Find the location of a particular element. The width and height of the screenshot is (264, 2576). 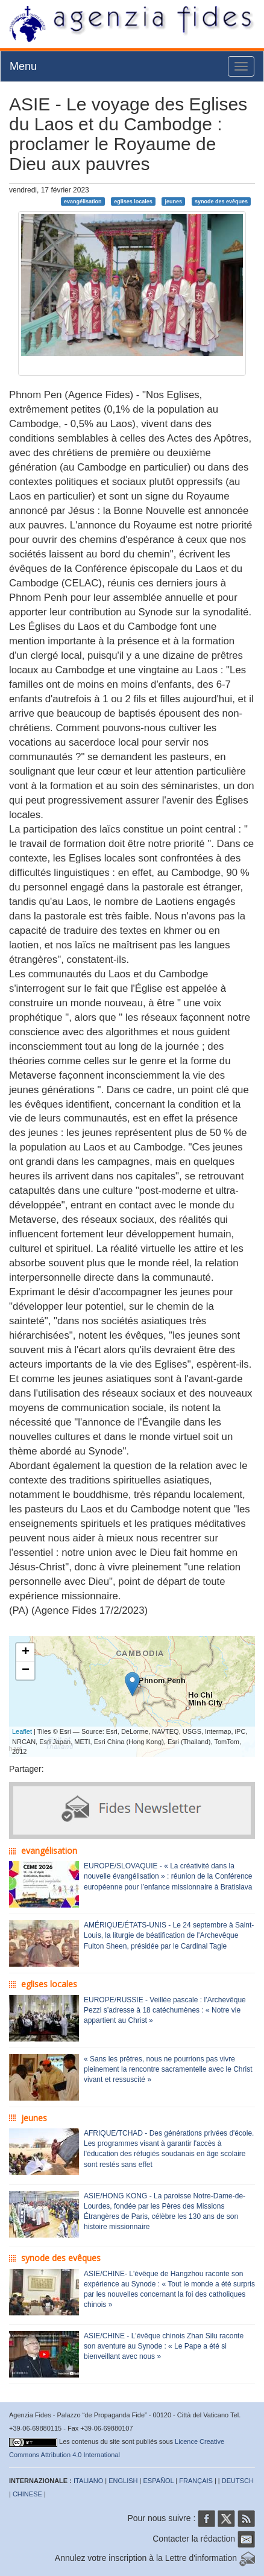

evangélisation is located at coordinates (83, 201).